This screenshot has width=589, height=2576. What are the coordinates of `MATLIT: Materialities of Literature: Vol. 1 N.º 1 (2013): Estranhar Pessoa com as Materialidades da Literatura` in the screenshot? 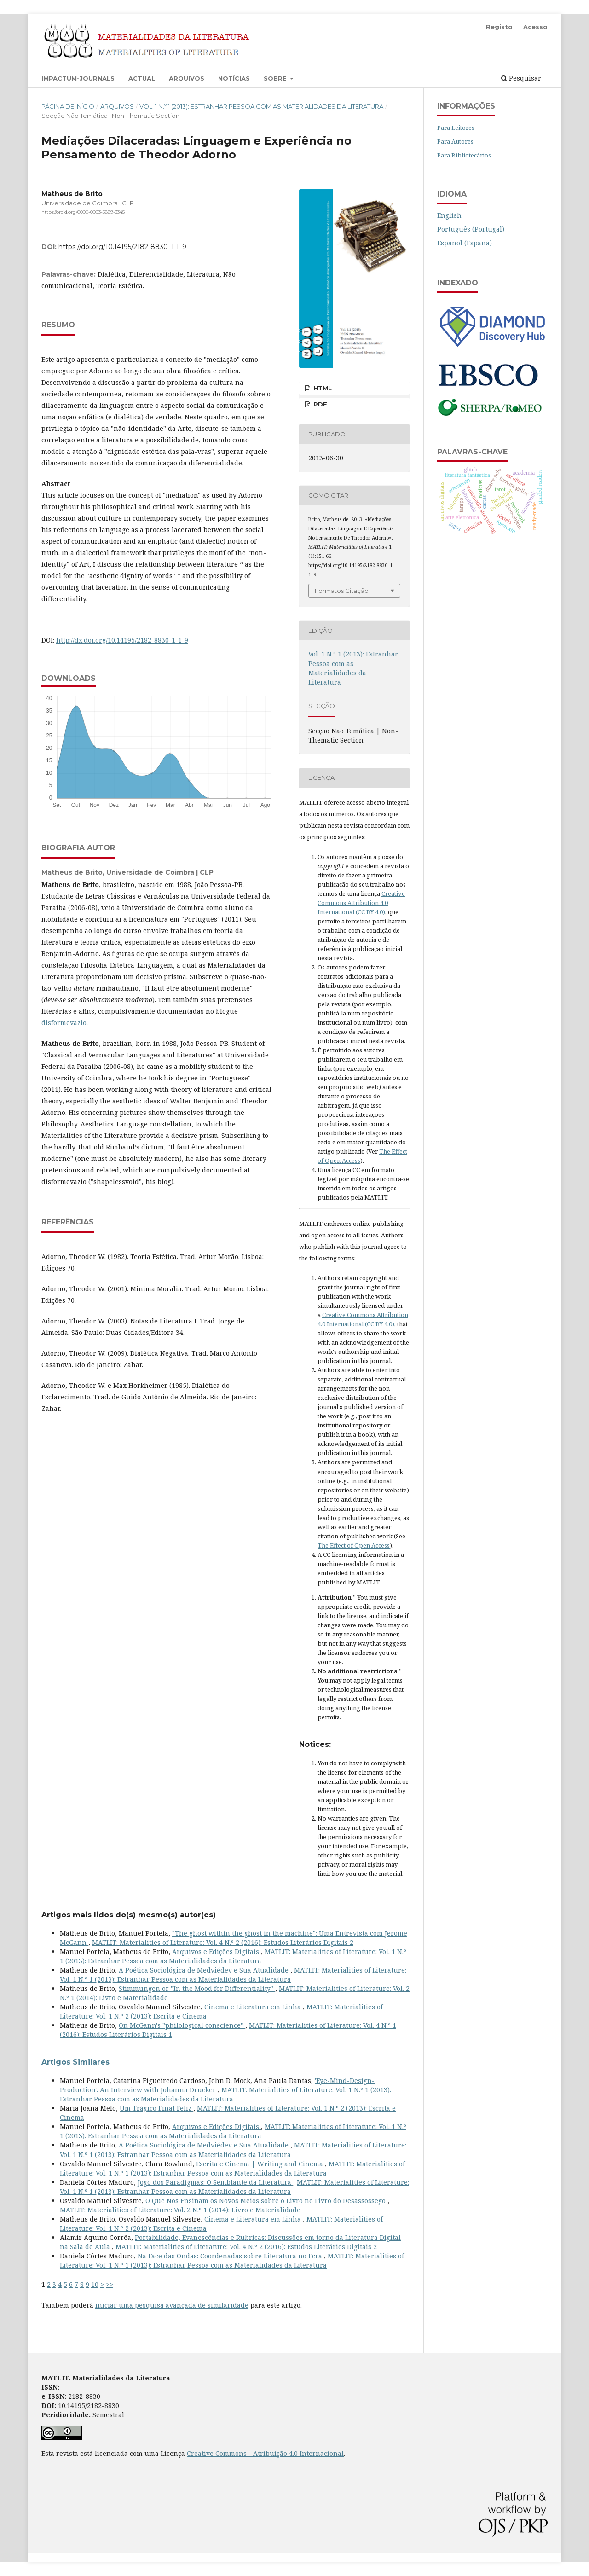 It's located at (233, 1956).